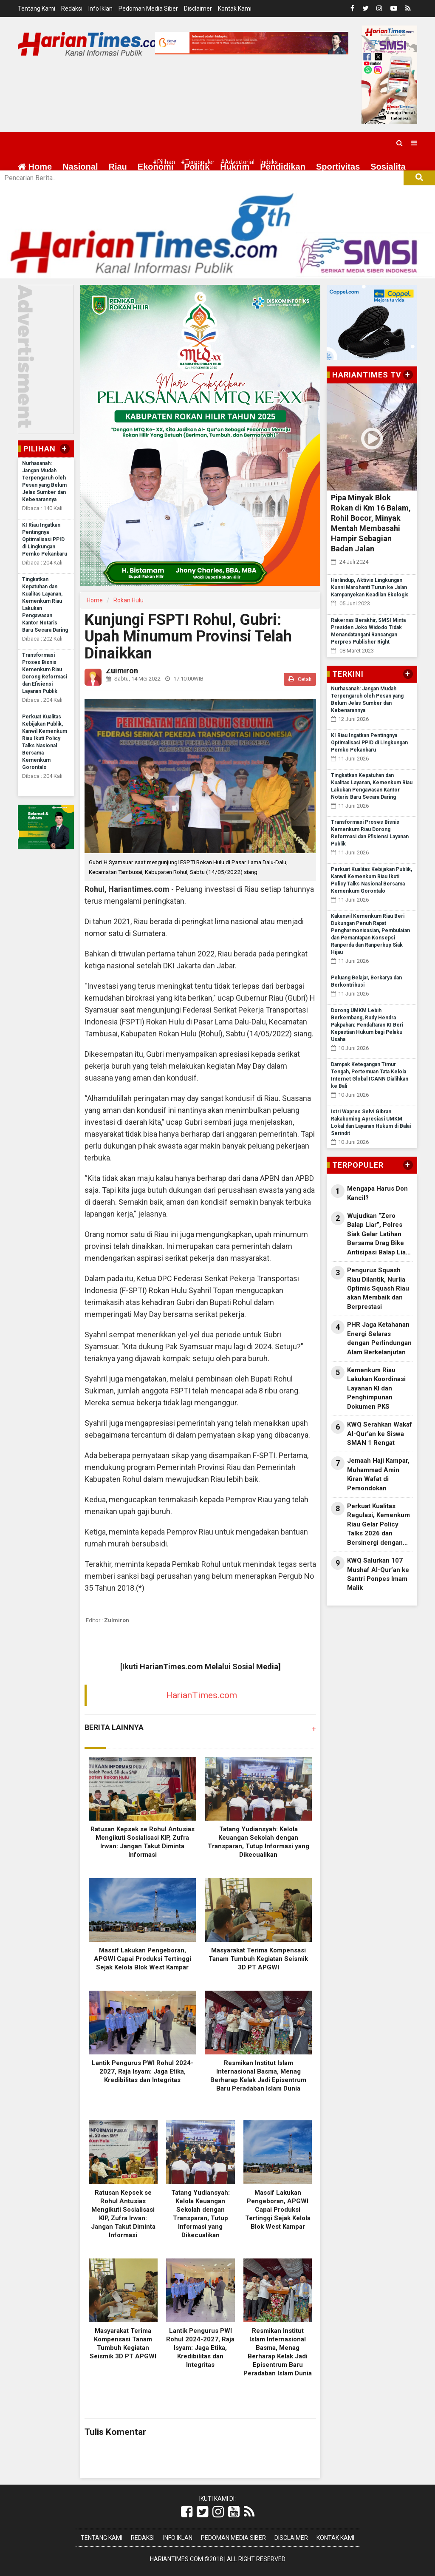 Image resolution: width=435 pixels, height=2576 pixels. What do you see at coordinates (234, 8) in the screenshot?
I see `Kontak Kami` at bounding box center [234, 8].